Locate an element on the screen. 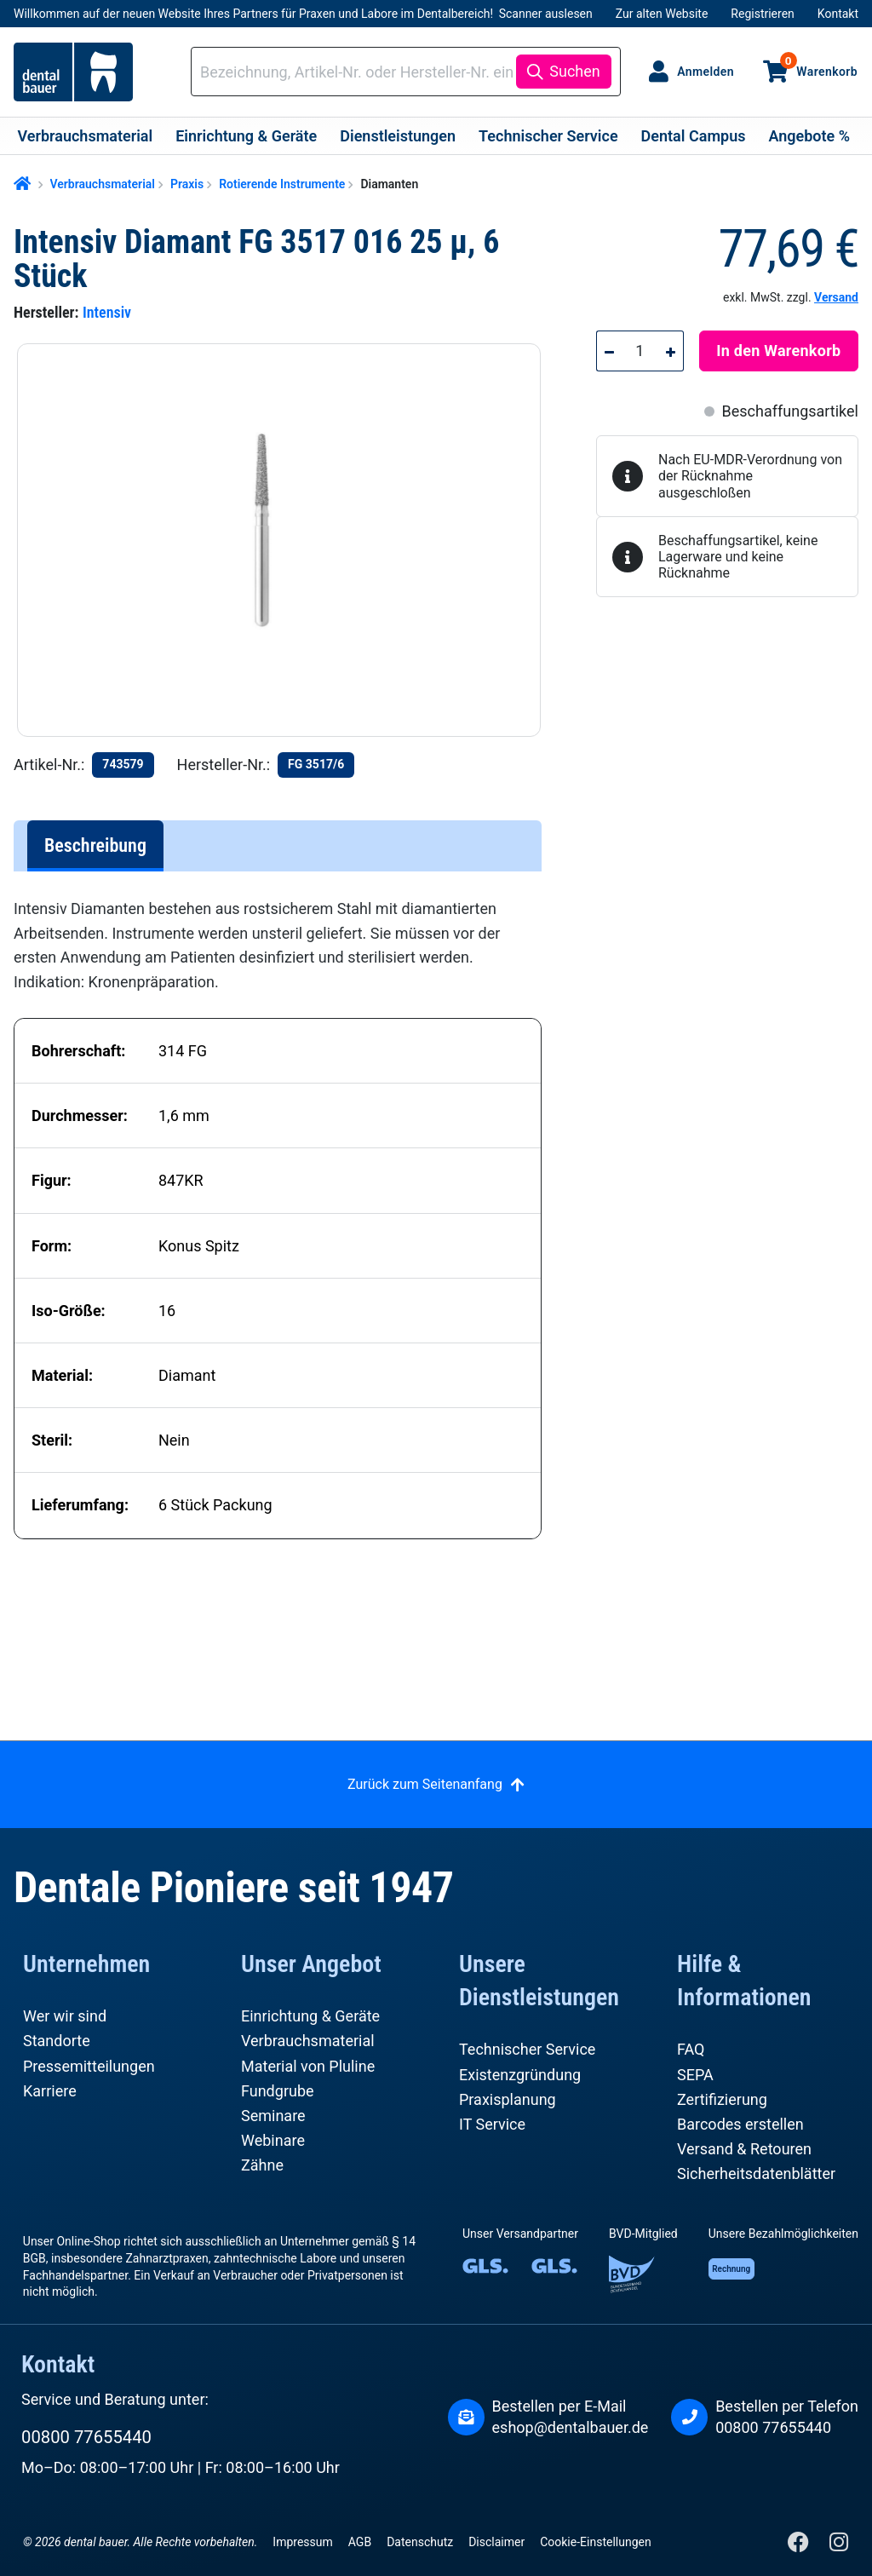  Praxisplanung is located at coordinates (507, 2099).